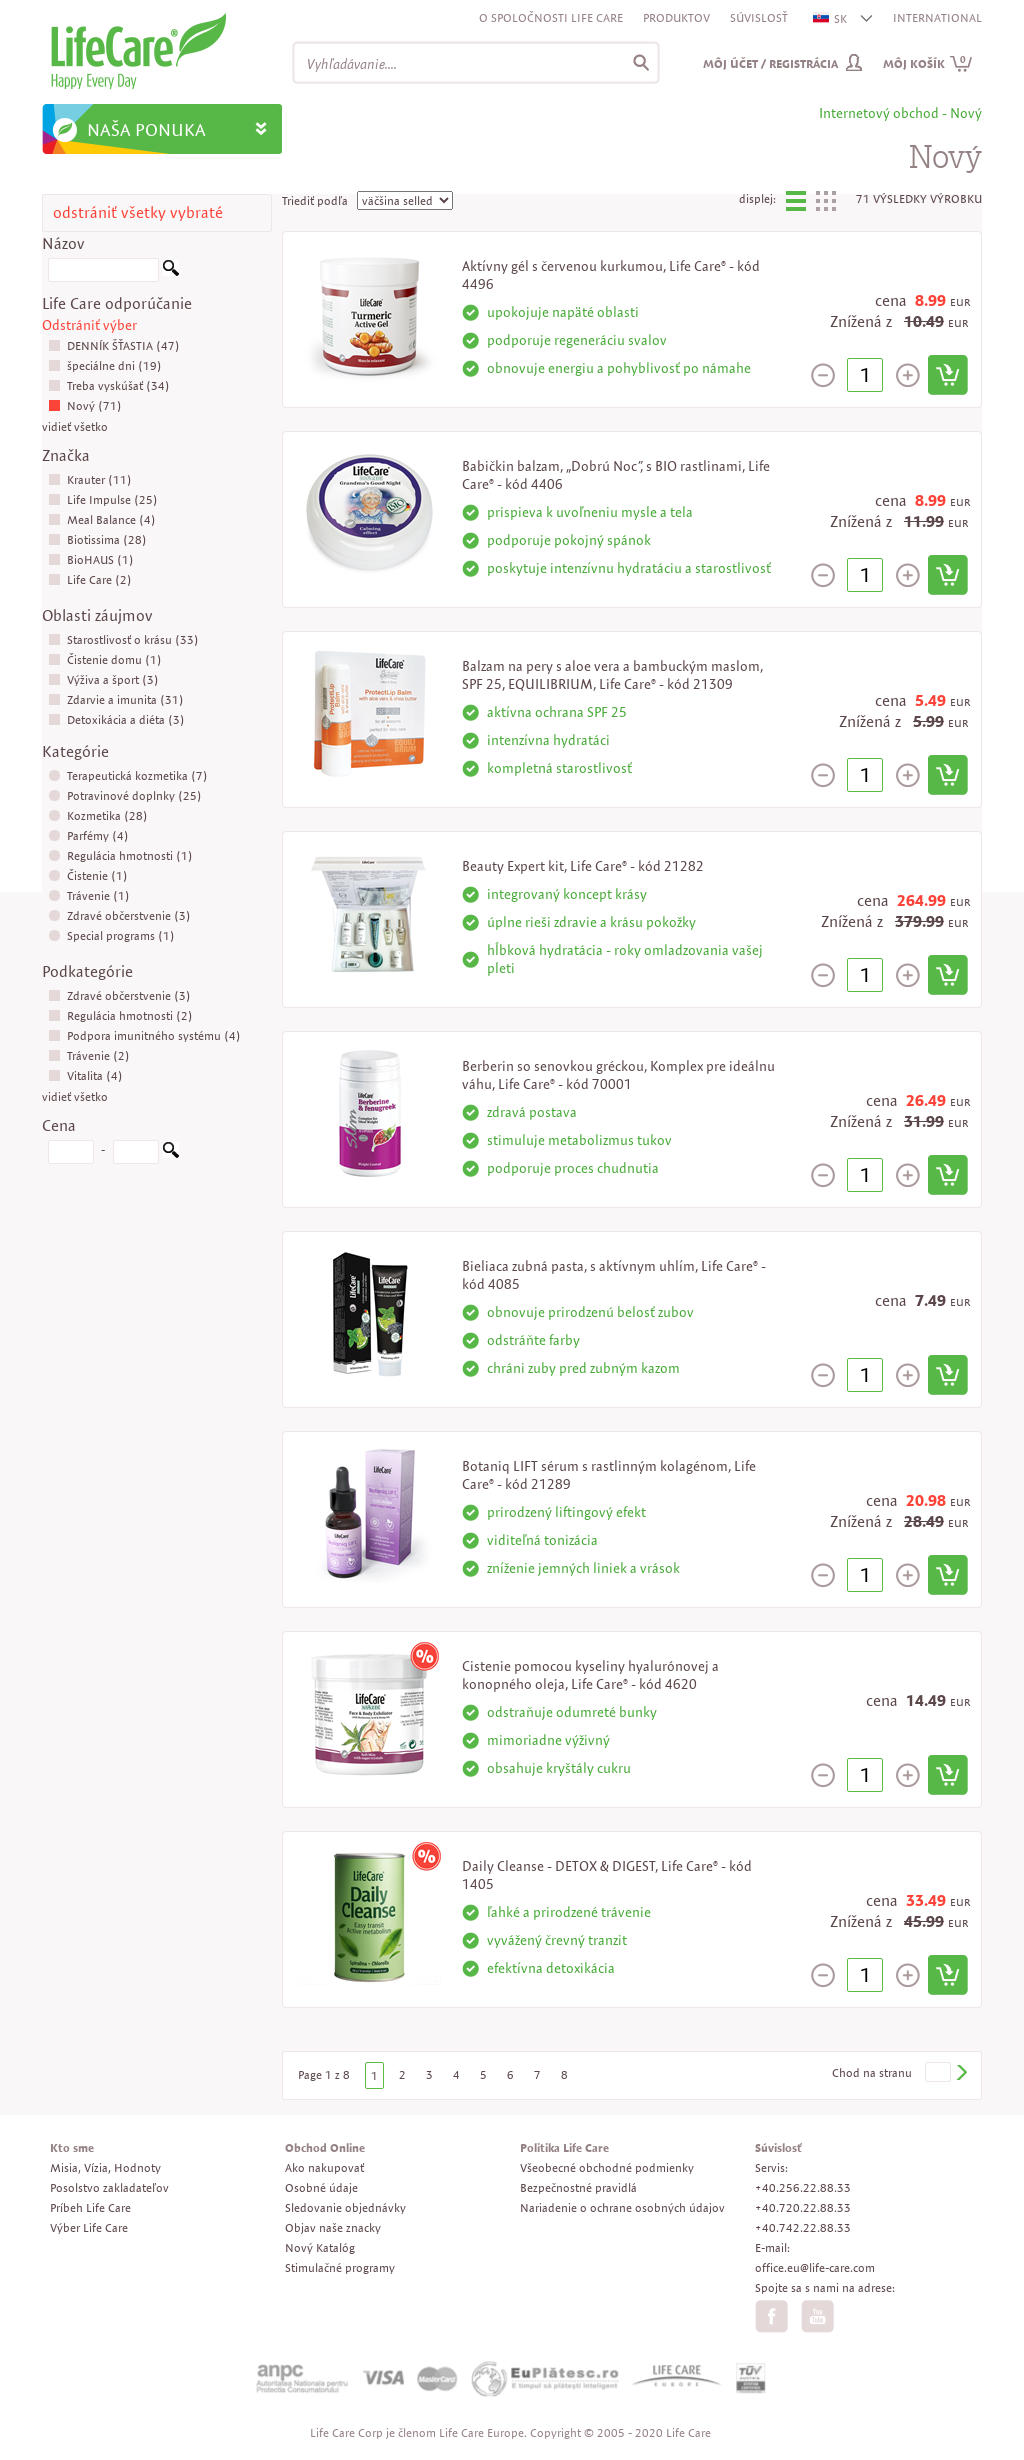 Image resolution: width=1024 pixels, height=2460 pixels. Describe the element at coordinates (116, 719) in the screenshot. I see `Detoxikácia a diéta (3)` at that location.